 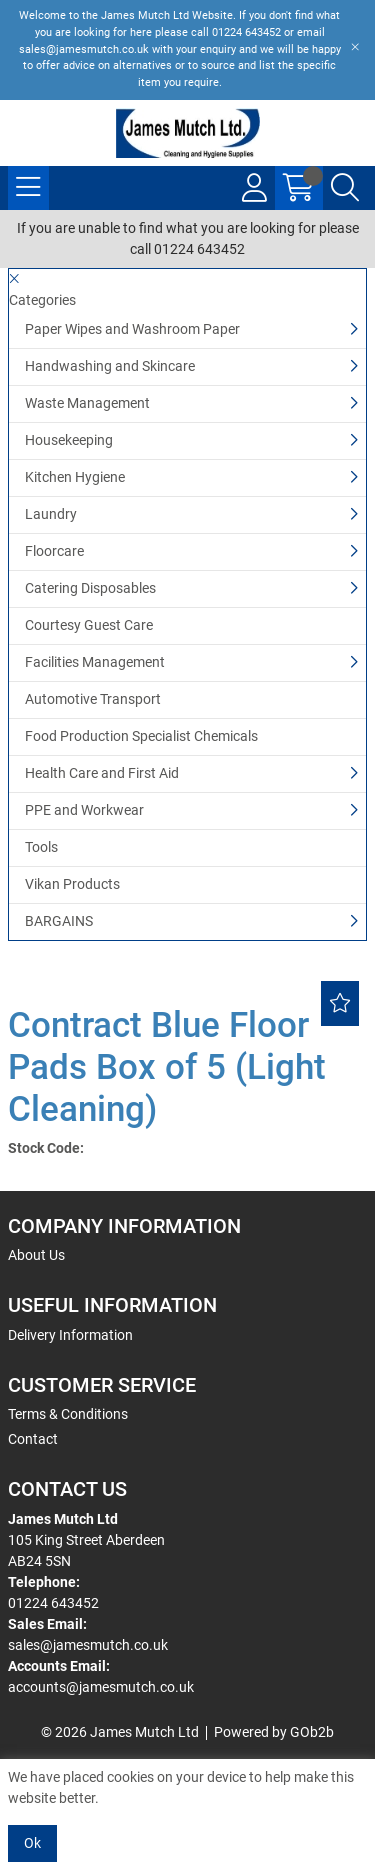 What do you see at coordinates (70, 1335) in the screenshot?
I see `Delivery Information` at bounding box center [70, 1335].